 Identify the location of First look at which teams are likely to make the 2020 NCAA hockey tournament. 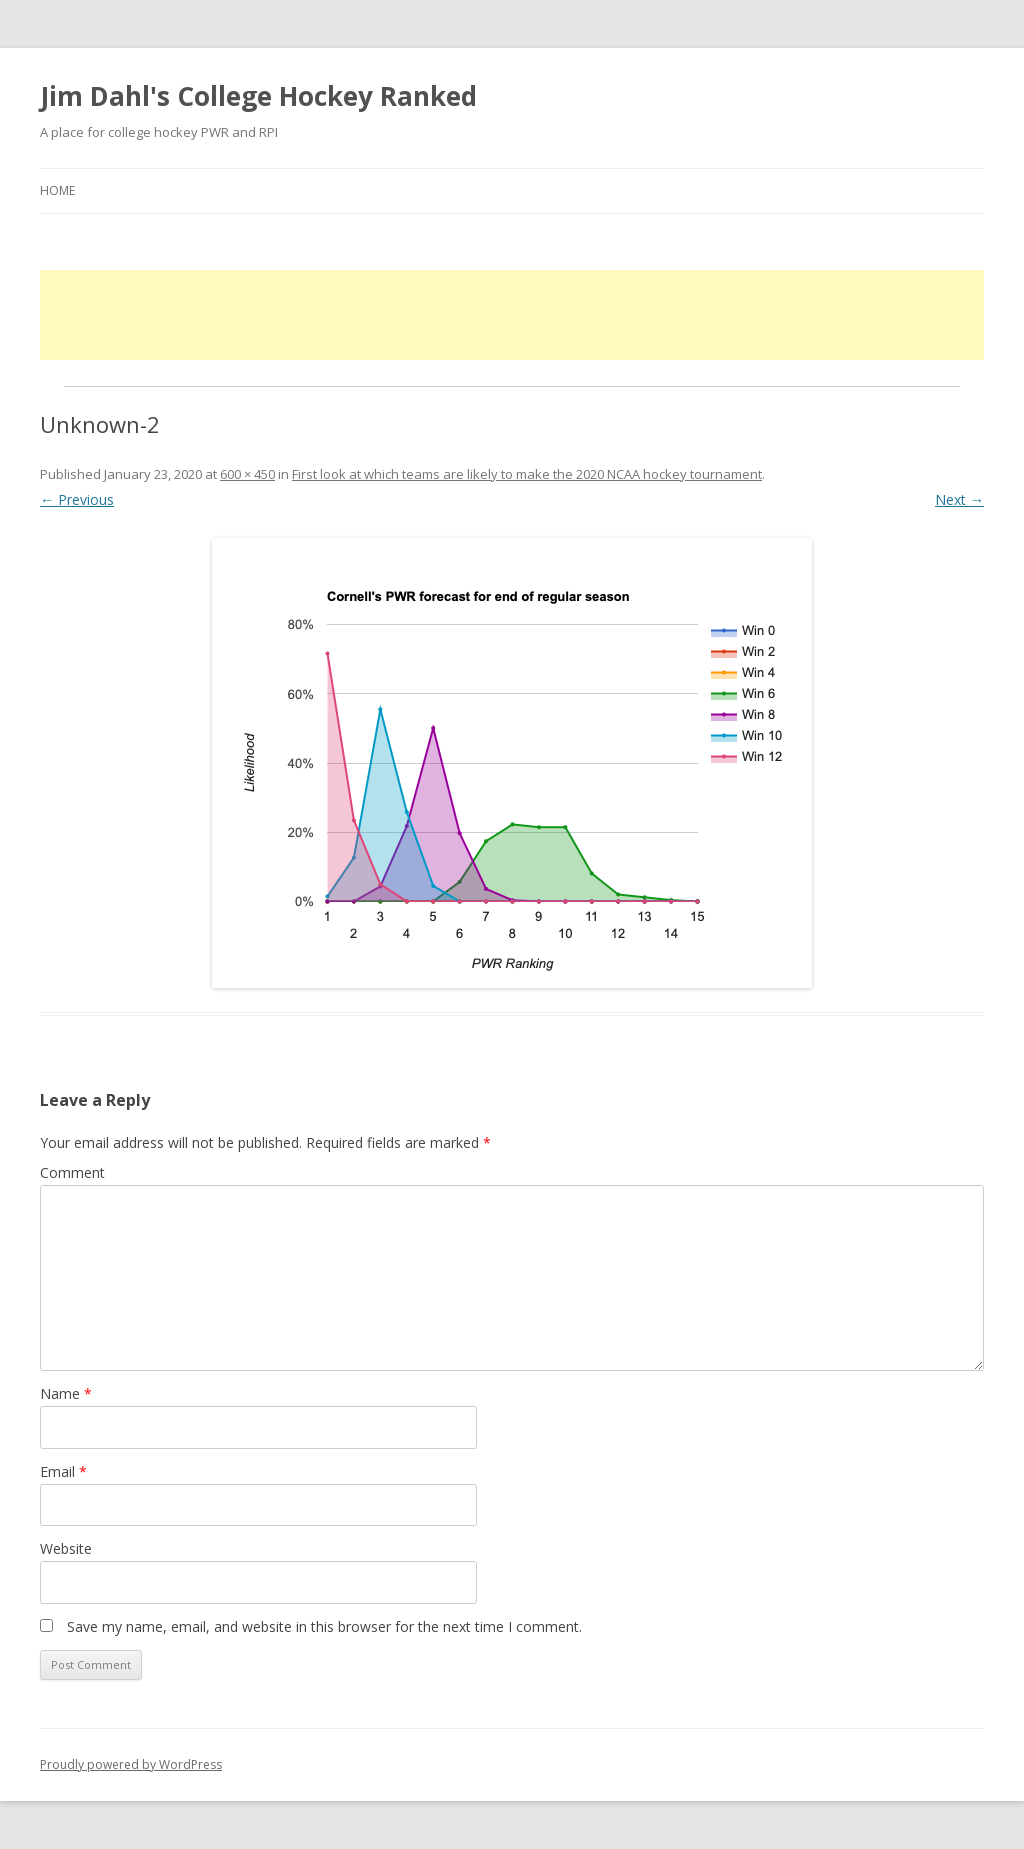
(527, 474).